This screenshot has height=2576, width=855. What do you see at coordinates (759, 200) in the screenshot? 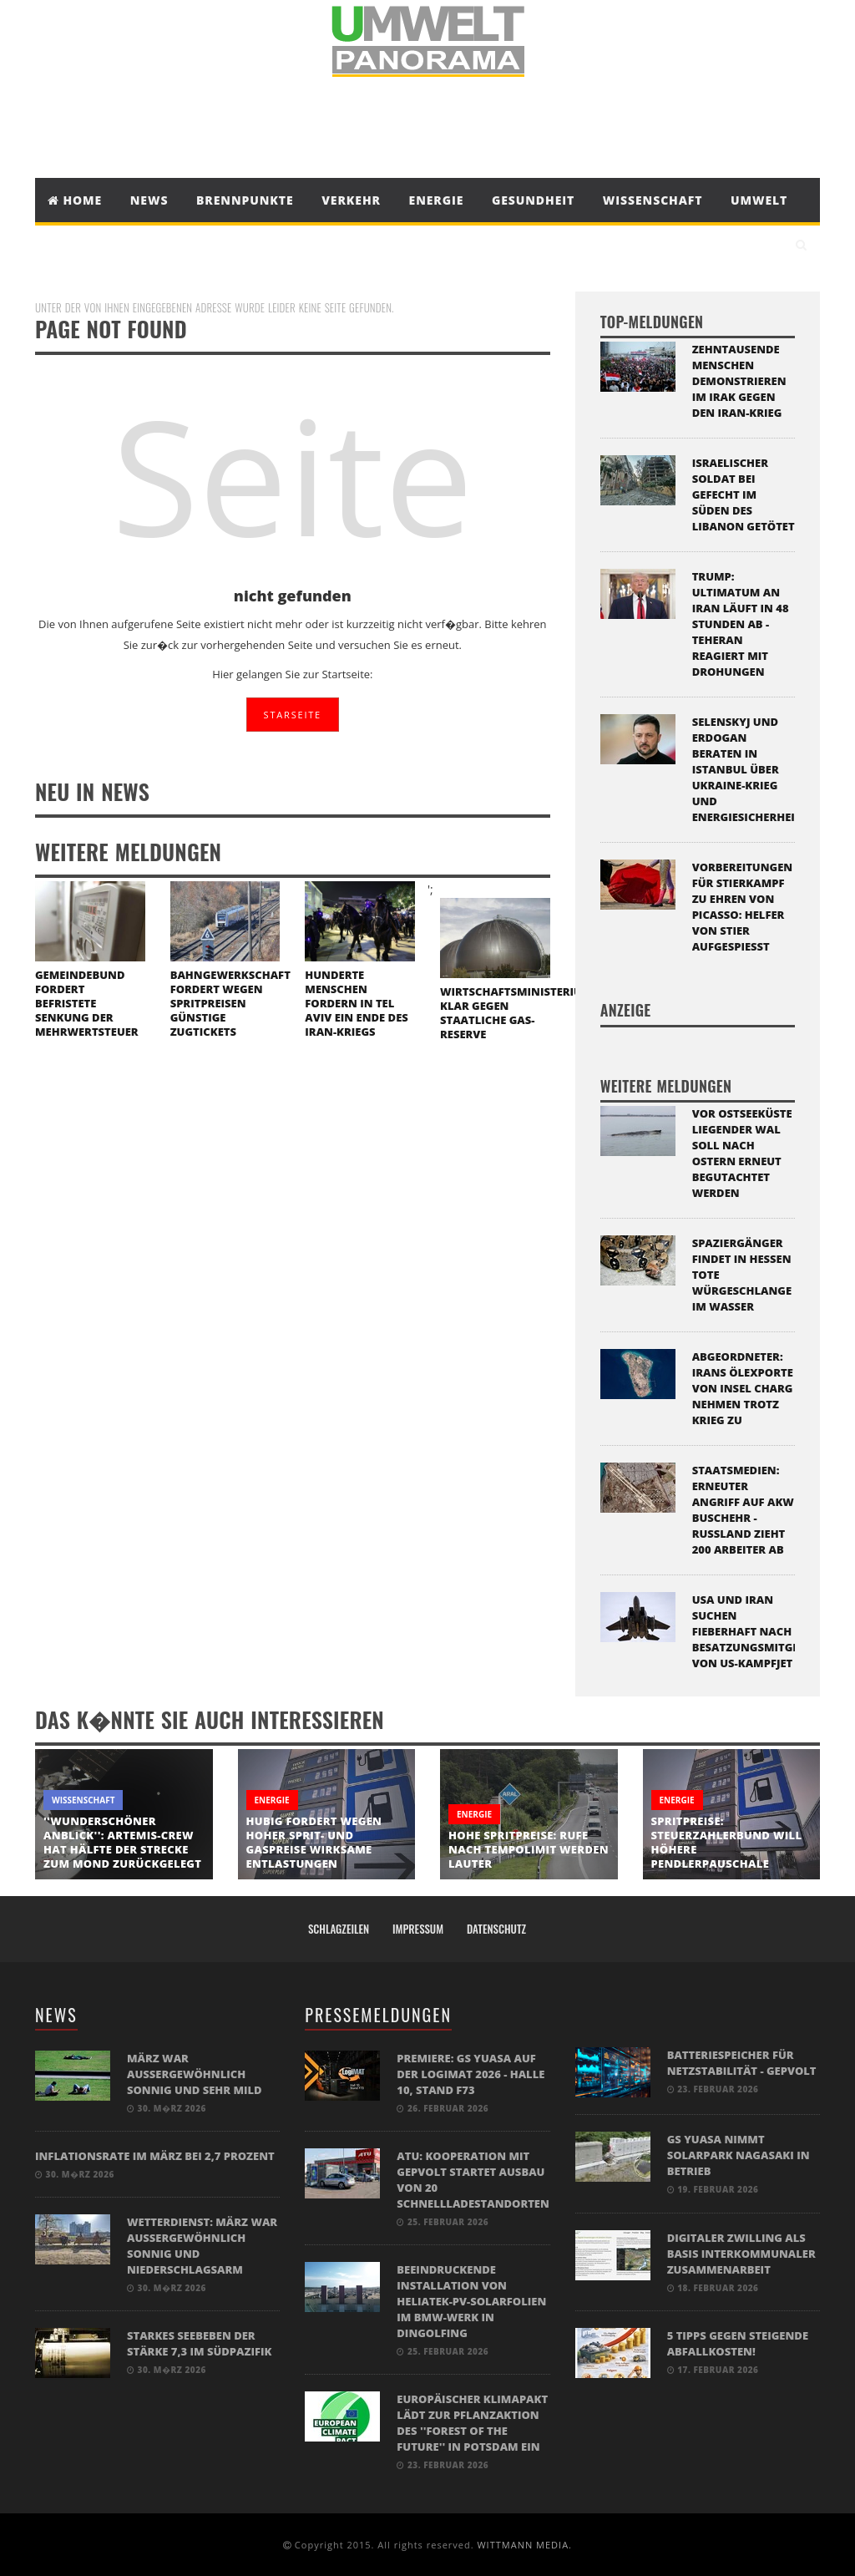
I see `Umwelt` at bounding box center [759, 200].